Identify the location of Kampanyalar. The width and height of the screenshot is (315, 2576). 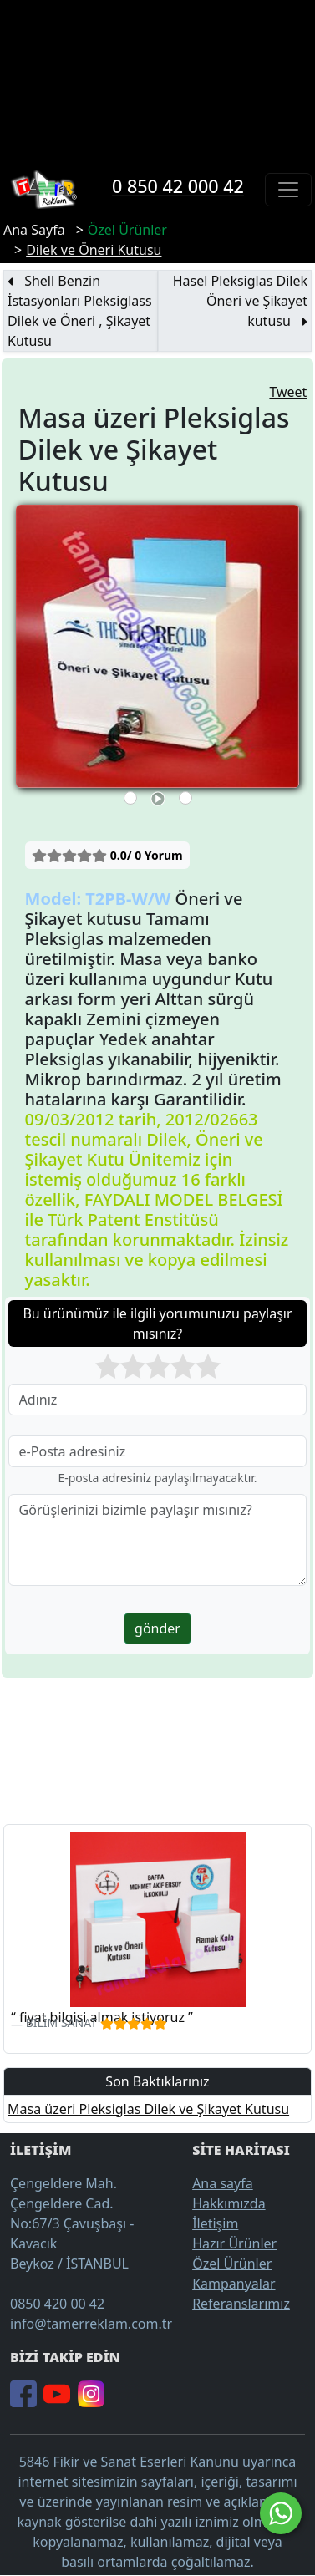
(233, 2283).